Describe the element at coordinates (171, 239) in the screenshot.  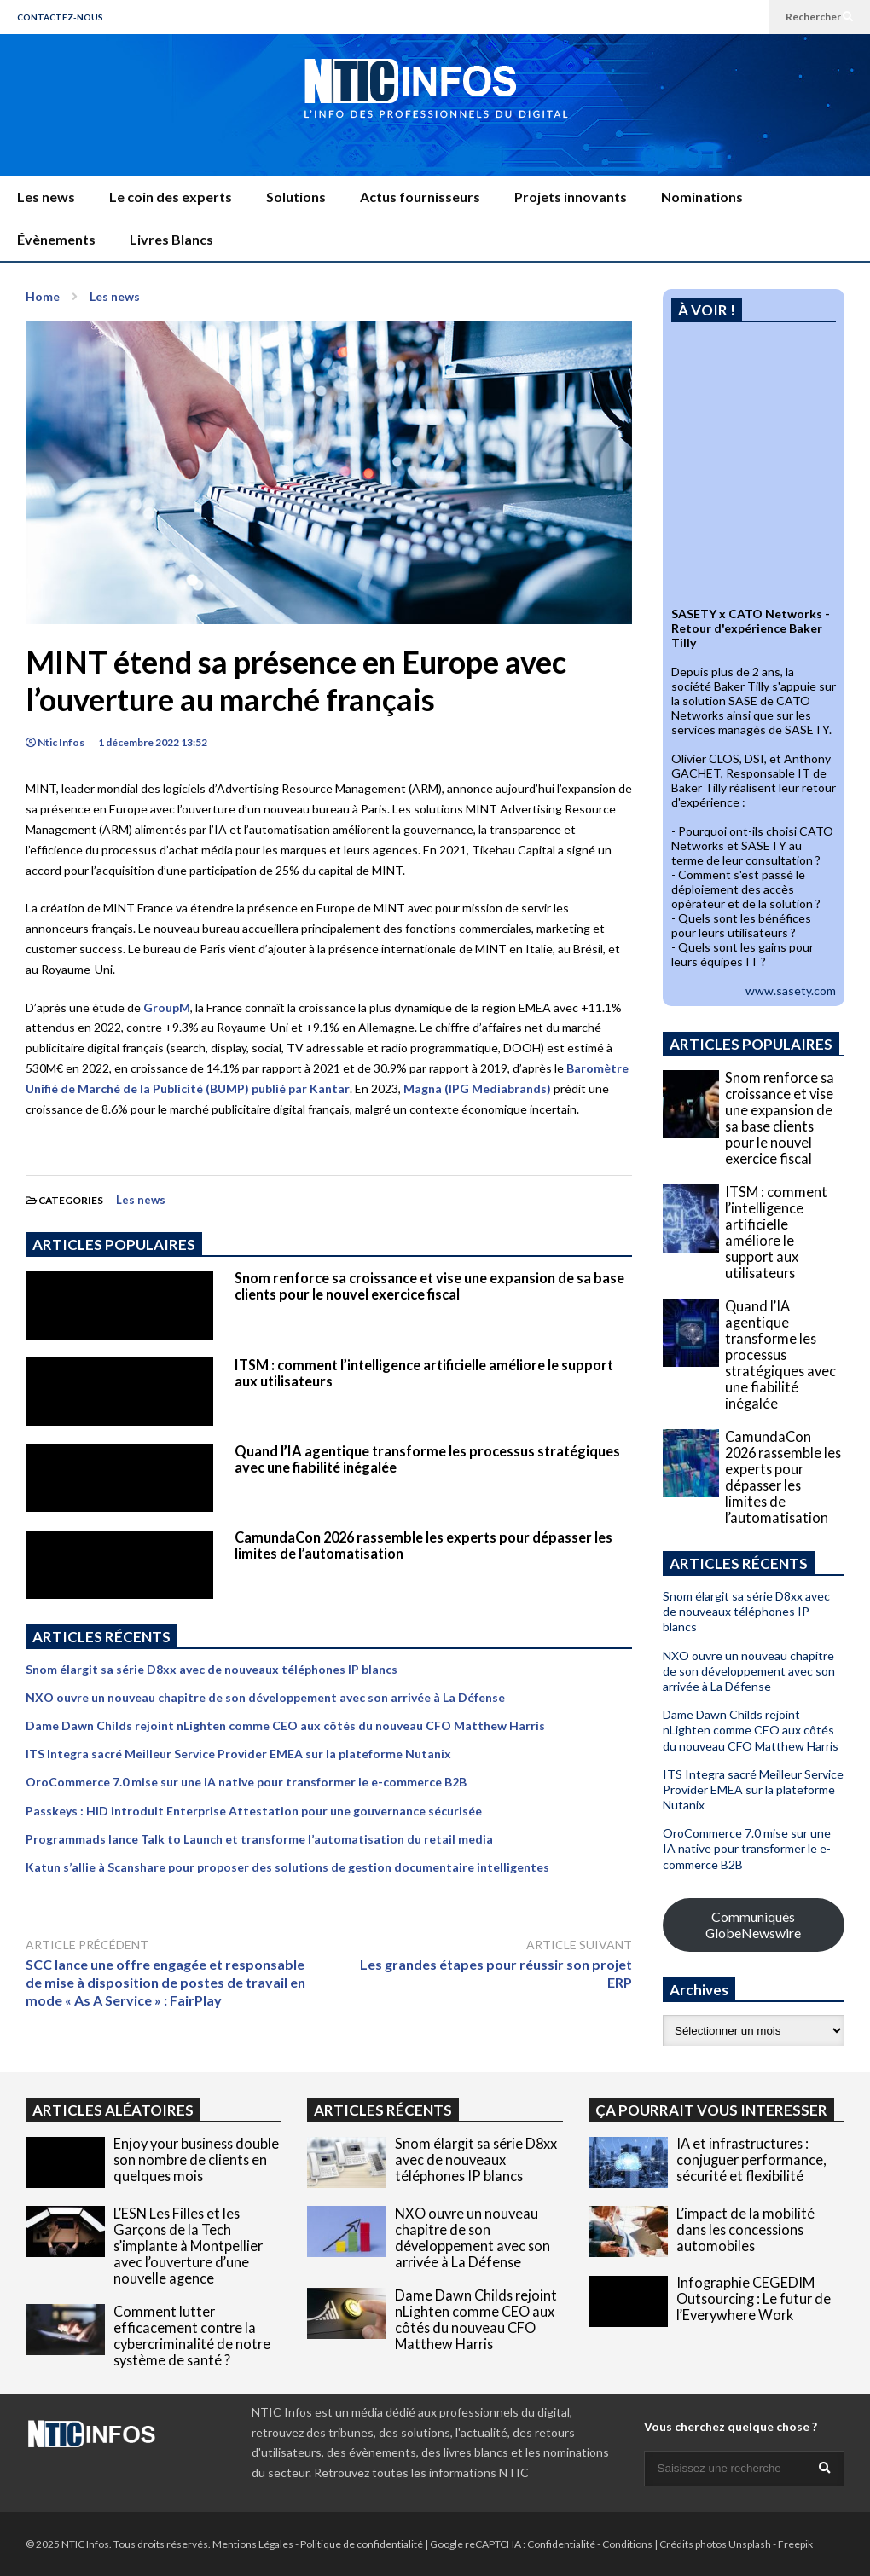
I see `Livres Blancs` at that location.